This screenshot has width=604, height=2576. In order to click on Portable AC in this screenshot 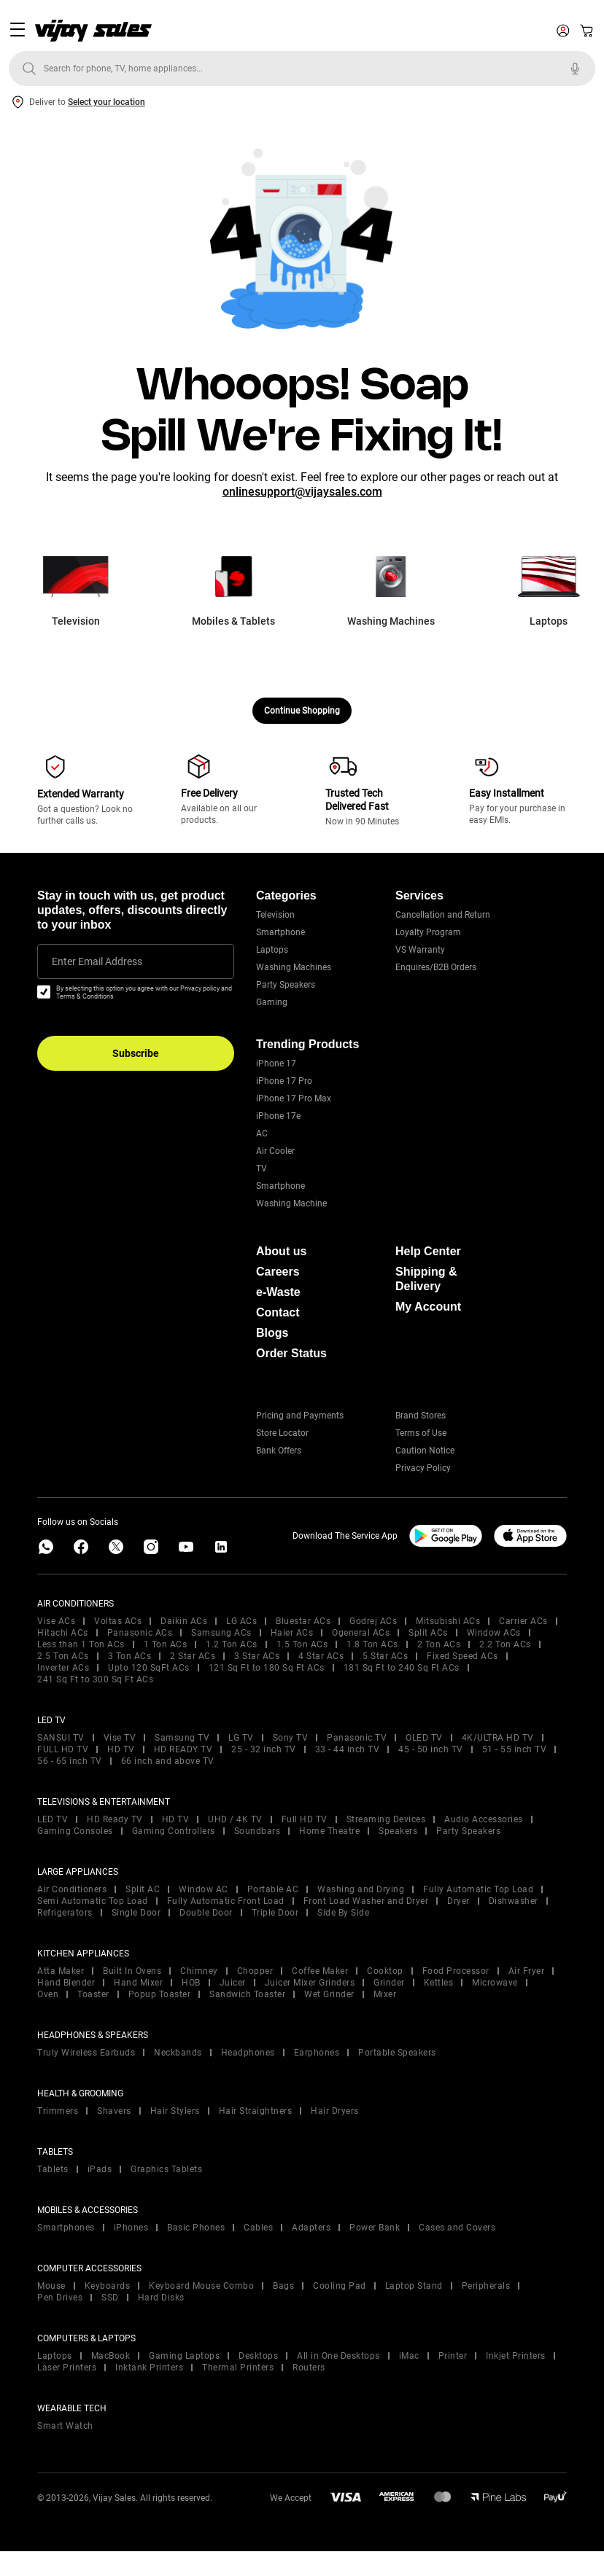, I will do `click(273, 1889)`.